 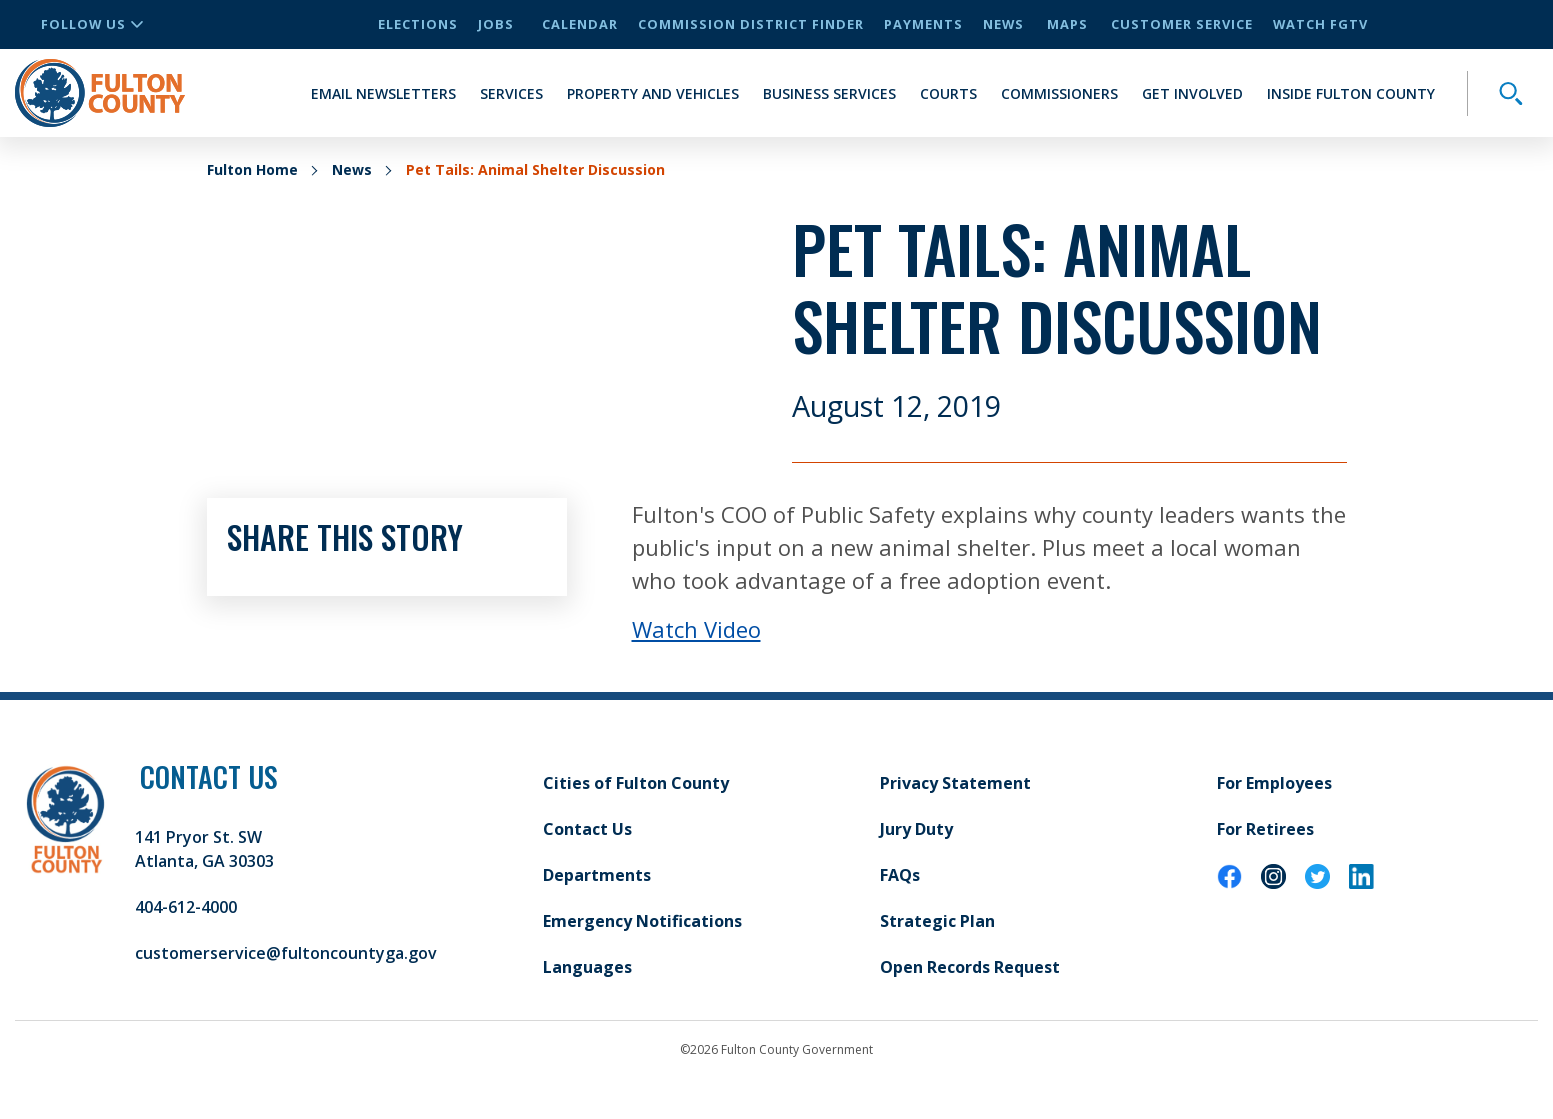 What do you see at coordinates (204, 849) in the screenshot?
I see `141 Pryor St. SW Atlanta, GA 30303` at bounding box center [204, 849].